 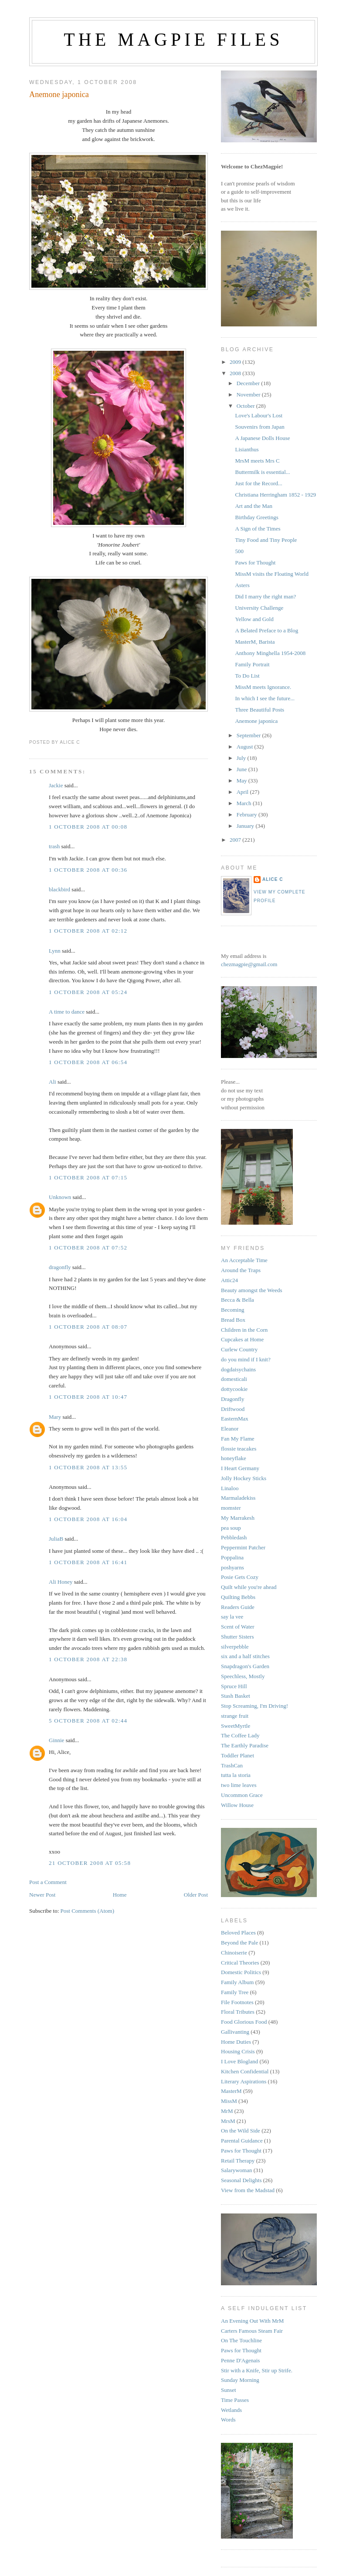 I want to click on dogdaisychains, so click(x=238, y=1369).